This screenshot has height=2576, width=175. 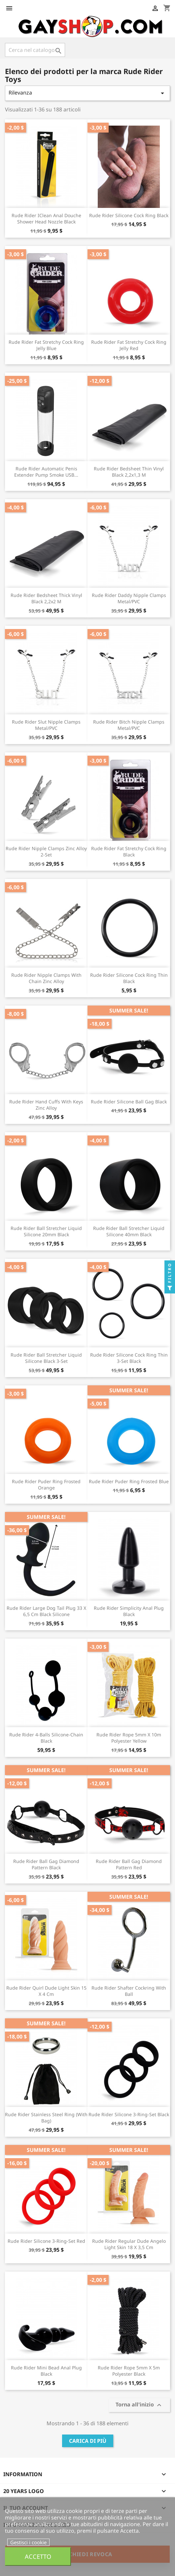 I want to click on Rude Rider Bitch Nipple Clamps Metal/PVC, so click(x=128, y=725).